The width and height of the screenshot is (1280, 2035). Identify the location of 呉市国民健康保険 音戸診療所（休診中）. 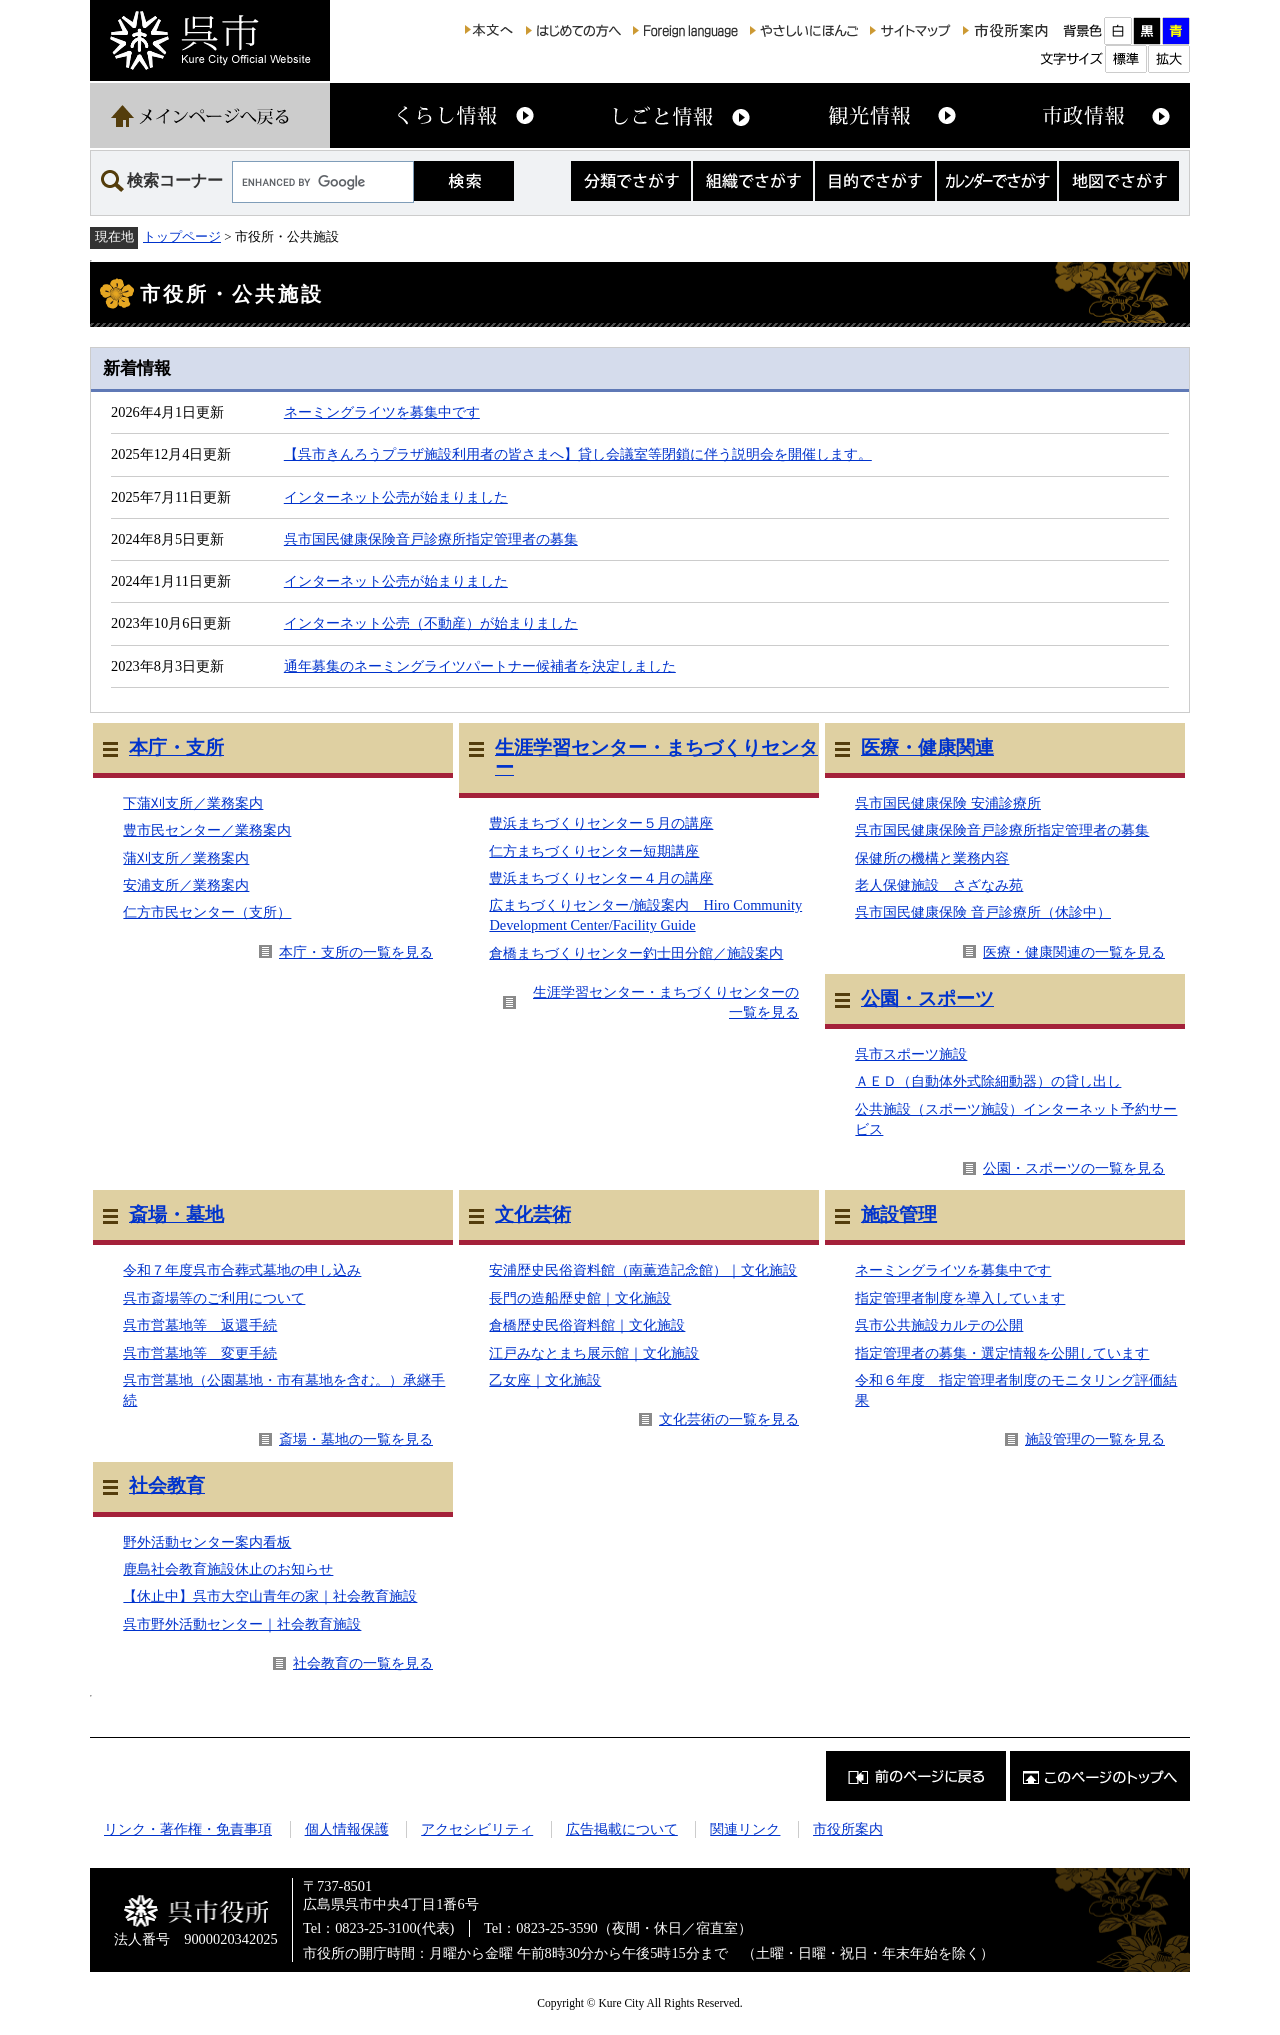
(983, 912).